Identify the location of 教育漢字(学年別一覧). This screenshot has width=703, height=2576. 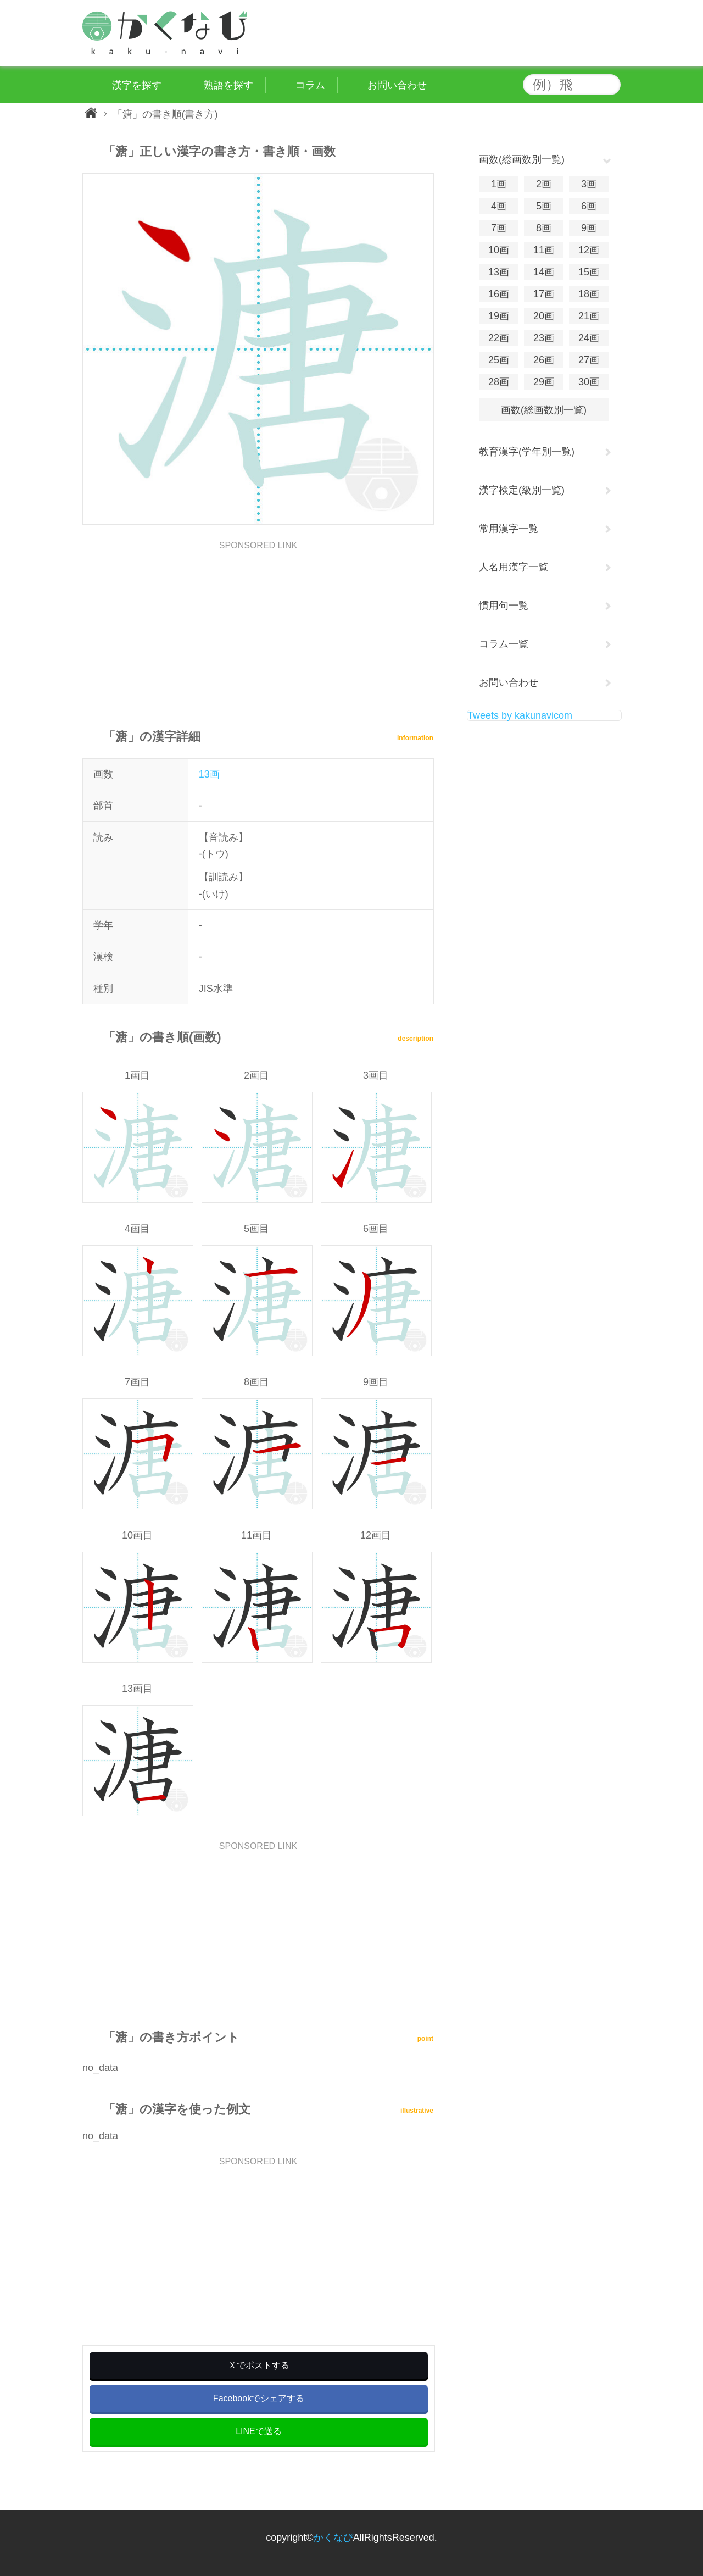
(526, 451).